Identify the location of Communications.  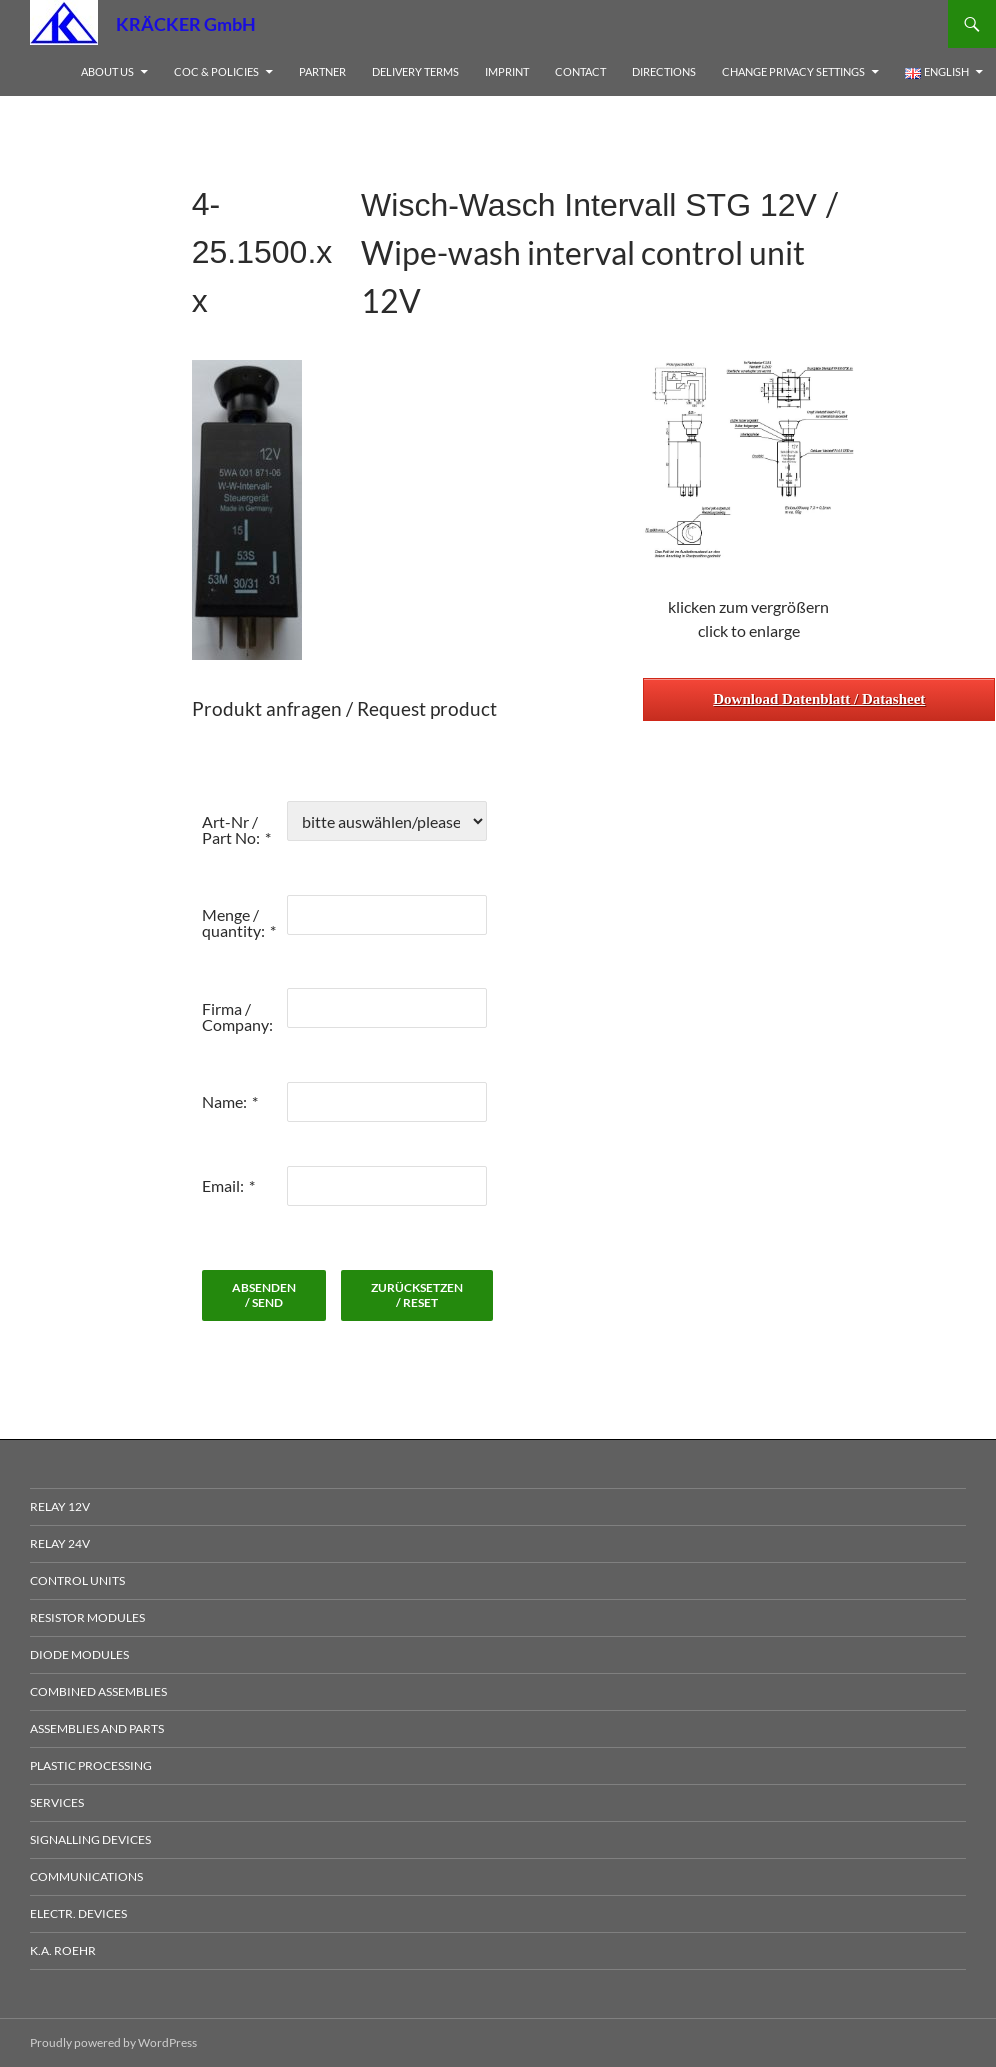
(86, 1876).